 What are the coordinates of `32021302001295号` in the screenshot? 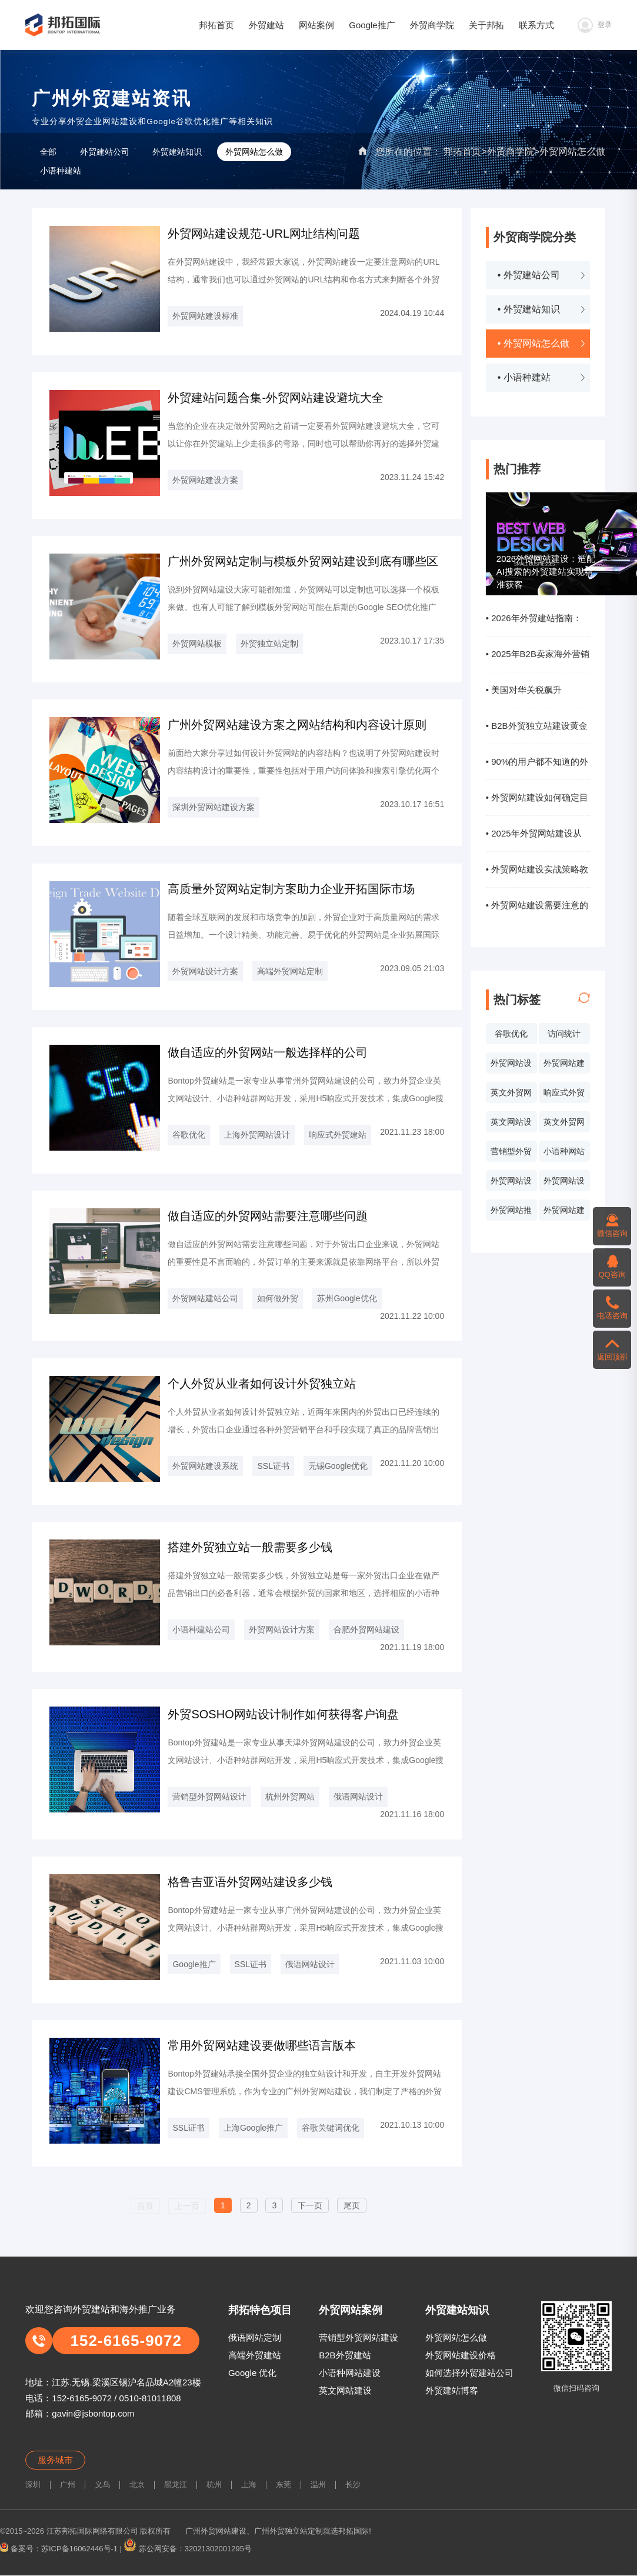 It's located at (218, 2548).